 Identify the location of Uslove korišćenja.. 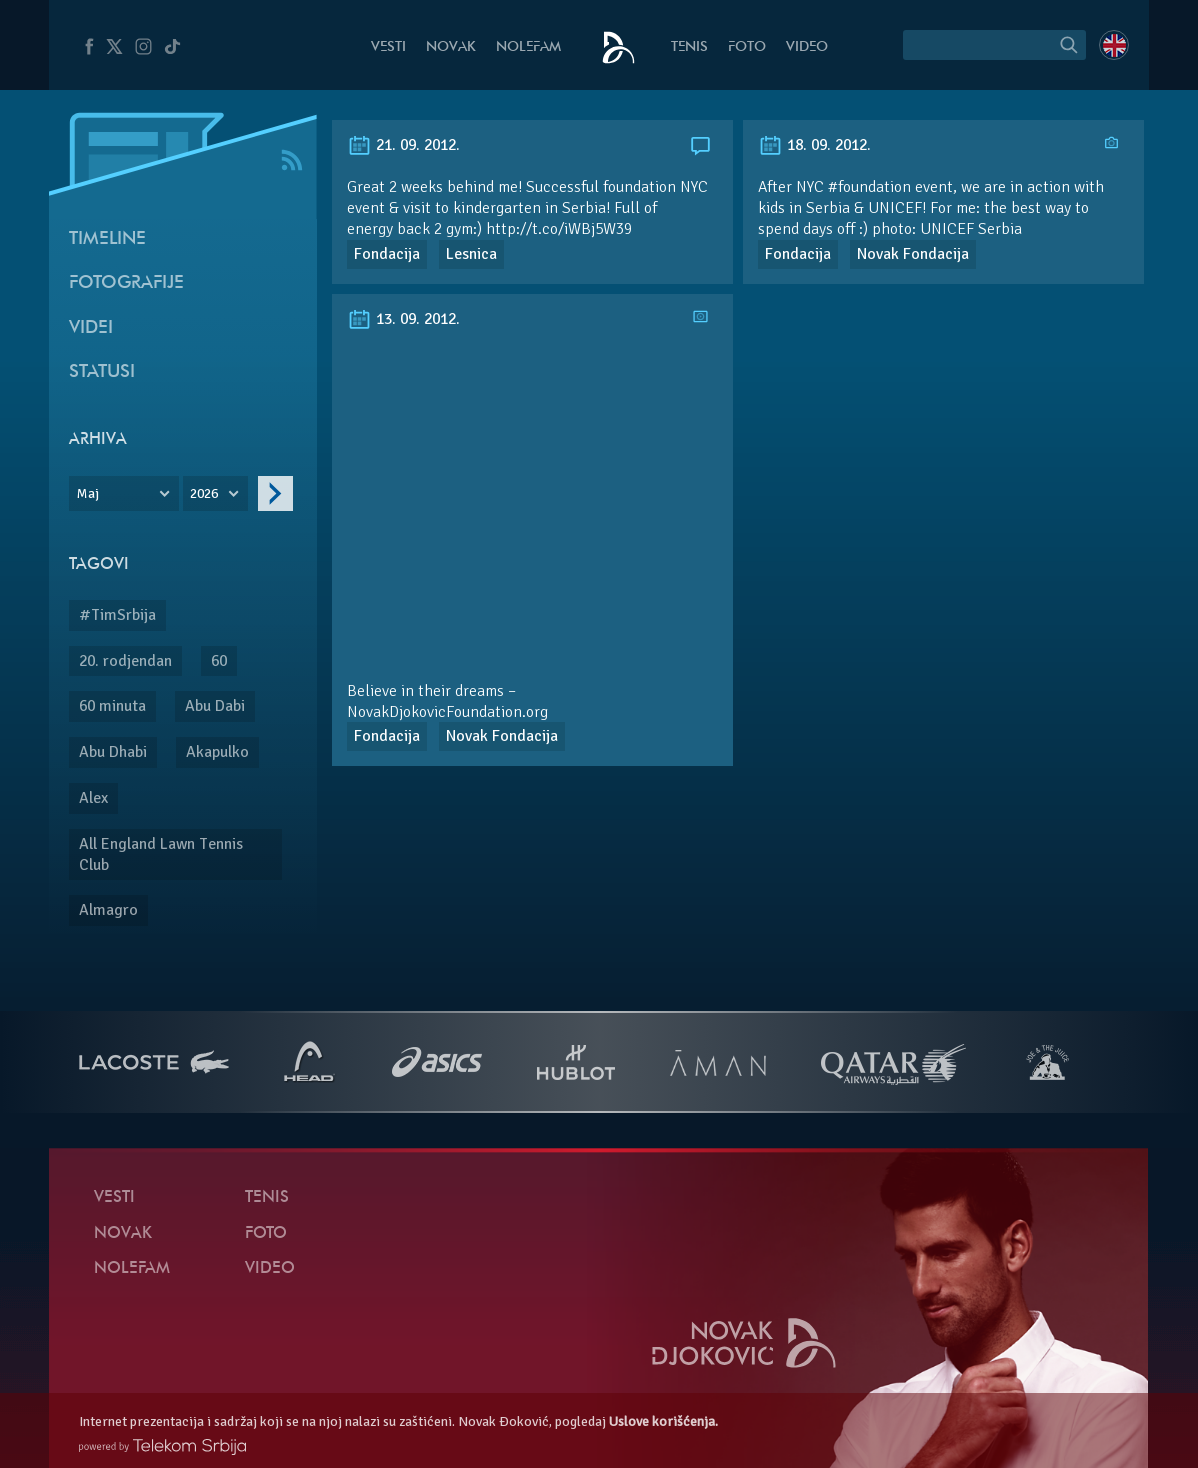
(663, 1421).